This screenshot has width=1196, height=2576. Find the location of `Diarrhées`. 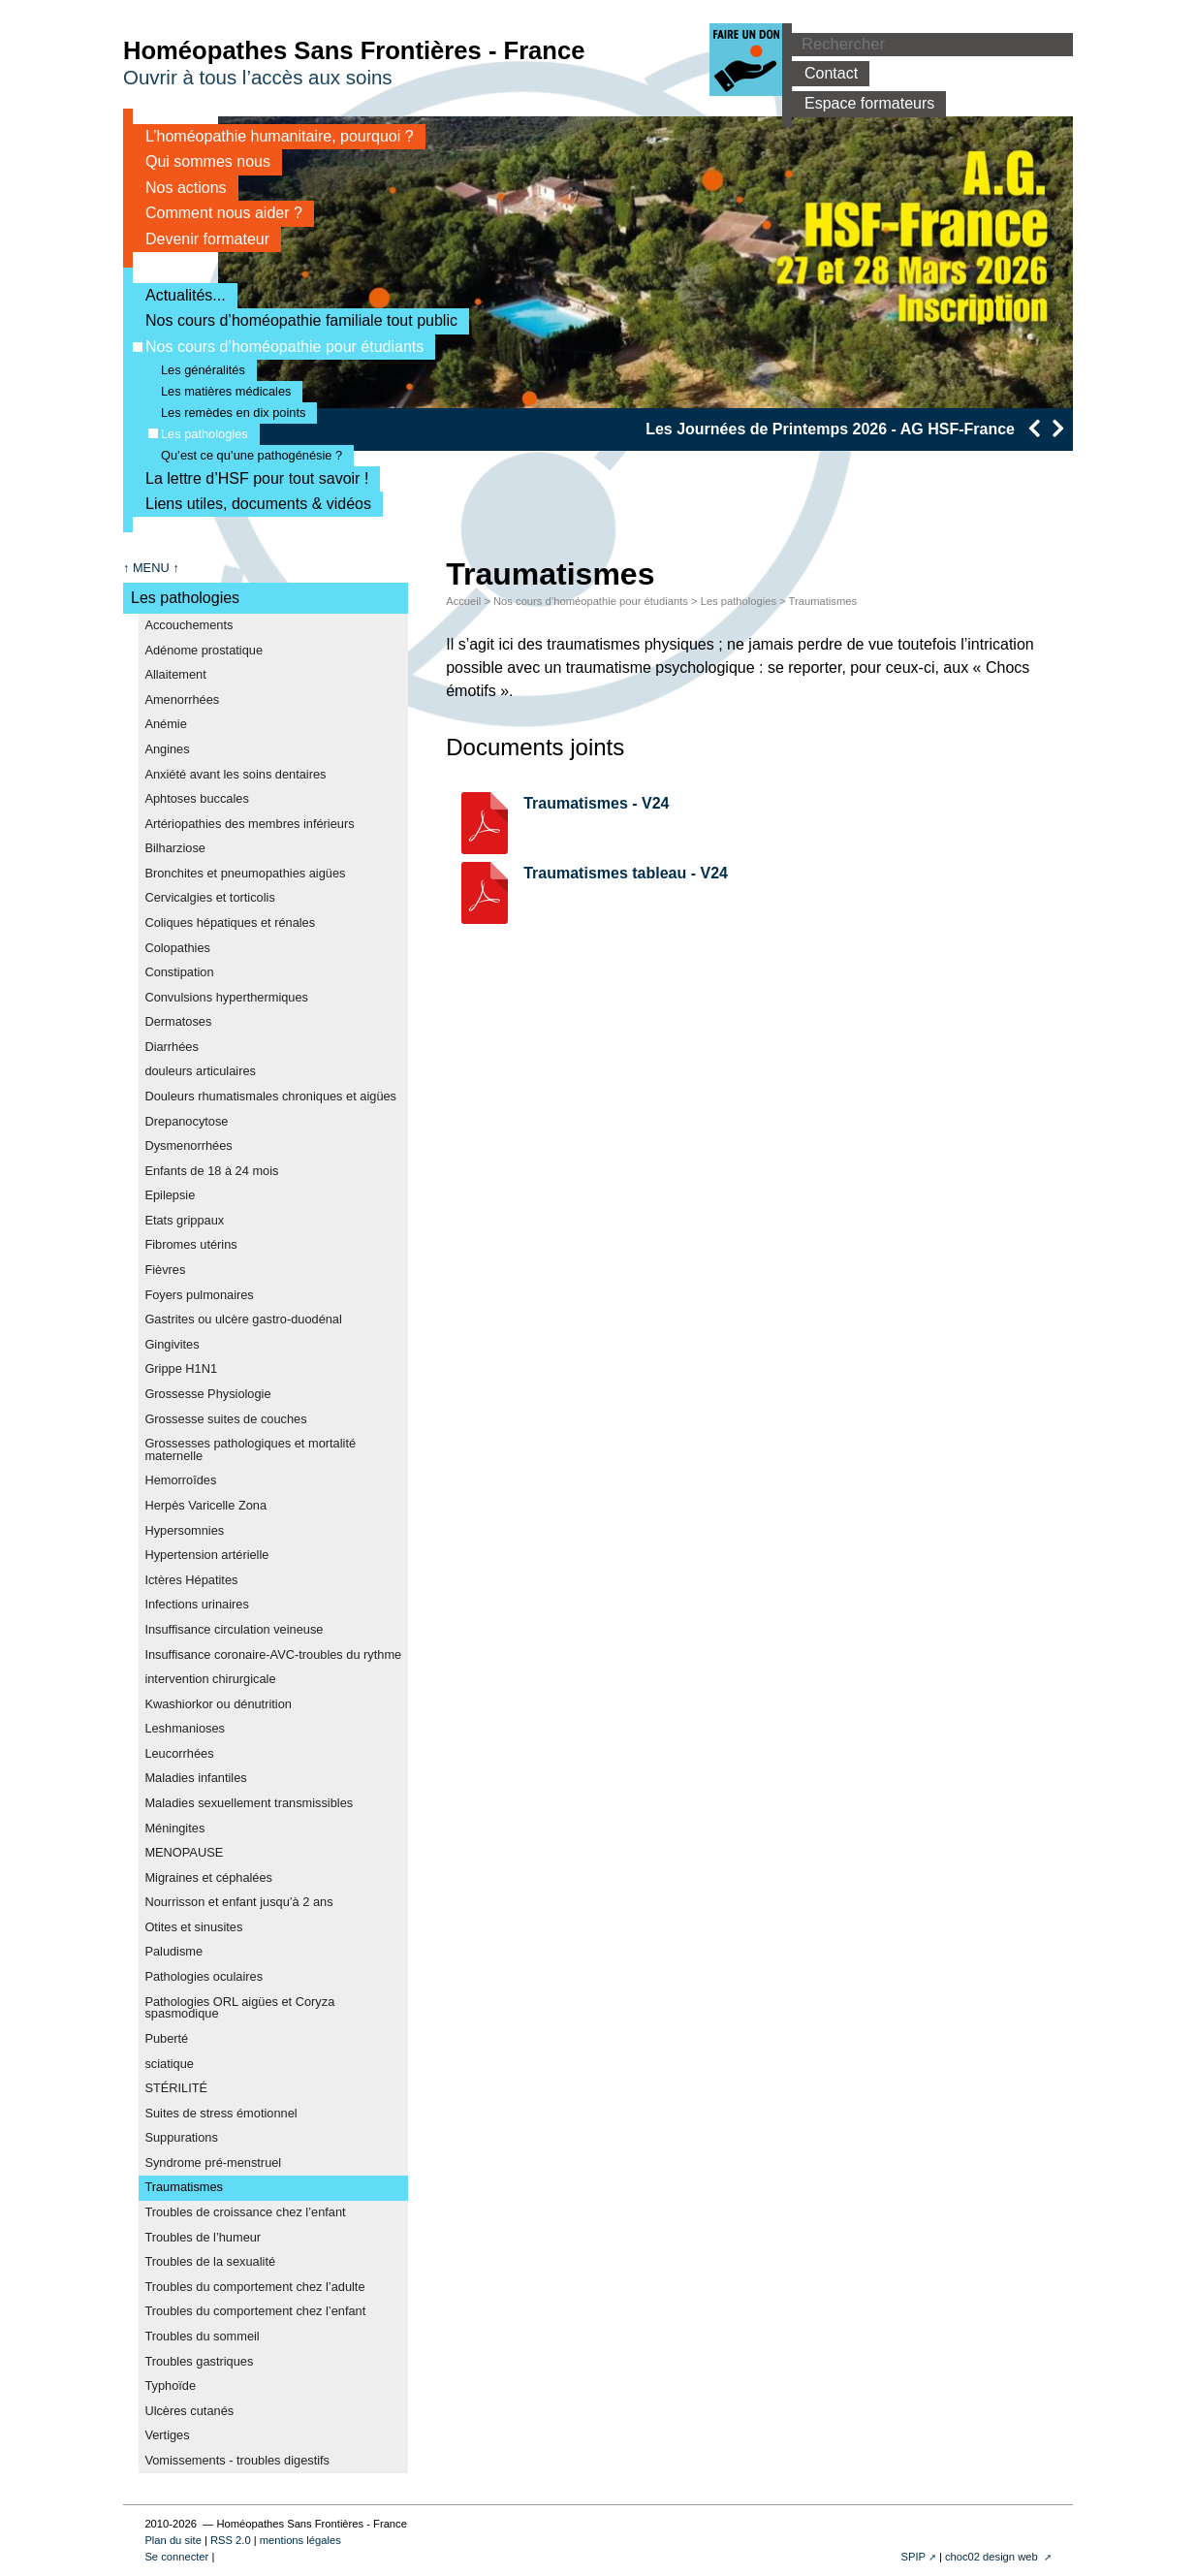

Diarrhées is located at coordinates (171, 1046).